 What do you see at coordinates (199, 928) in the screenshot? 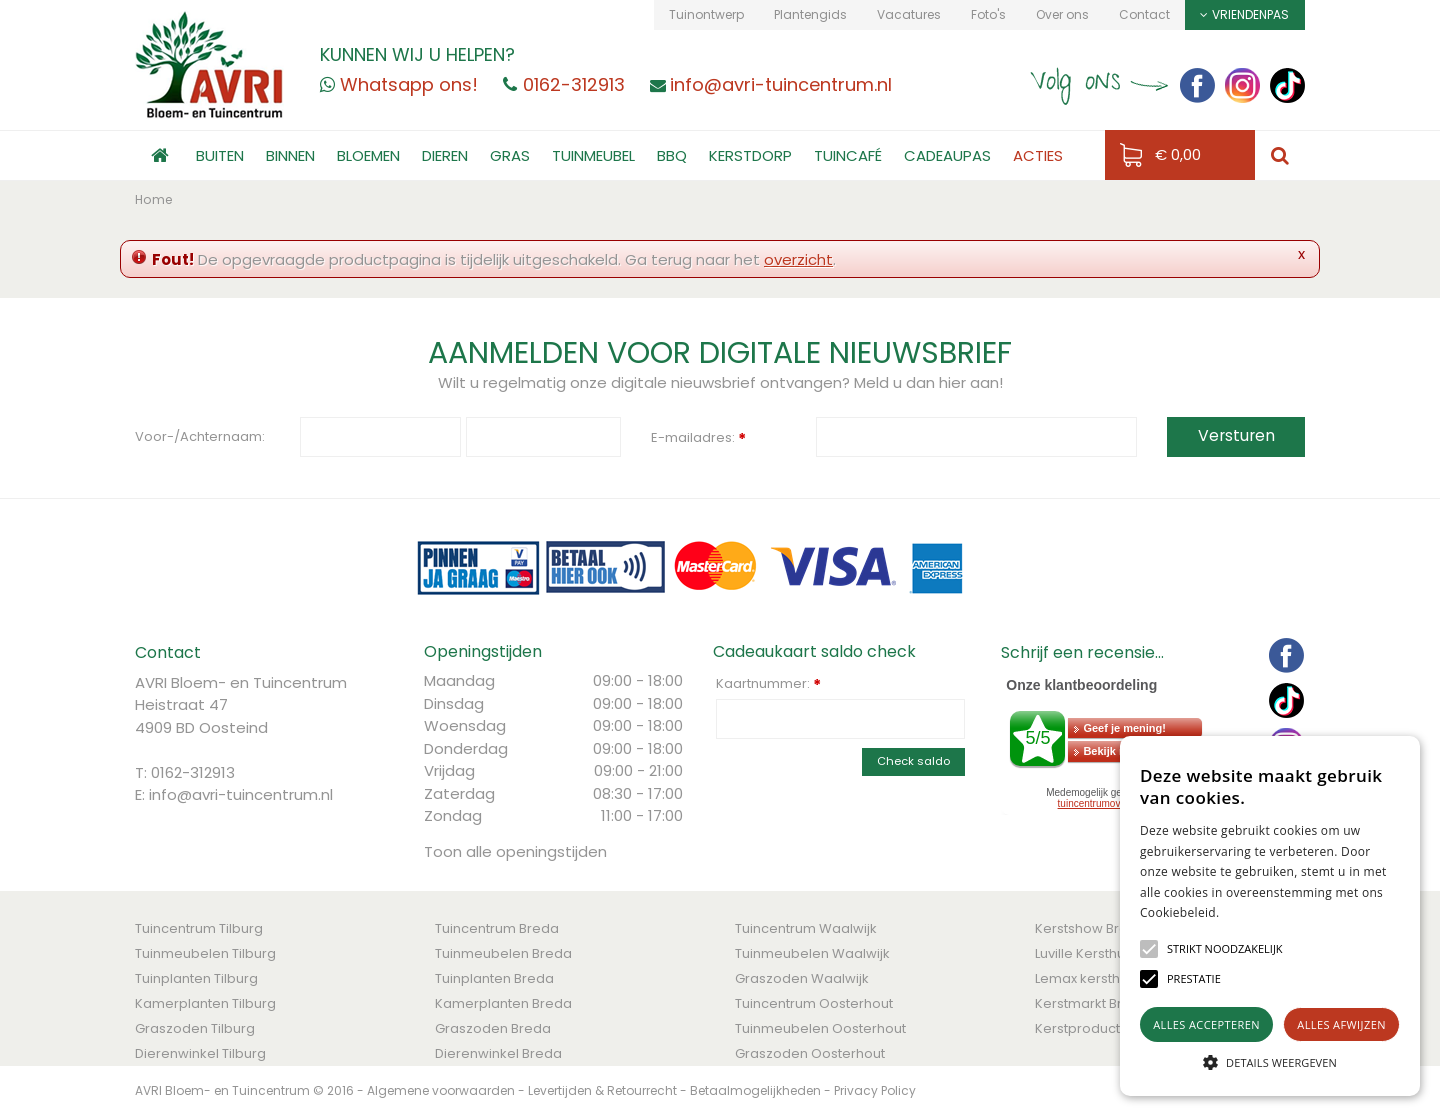
I see `Tuincentrum Tilburg` at bounding box center [199, 928].